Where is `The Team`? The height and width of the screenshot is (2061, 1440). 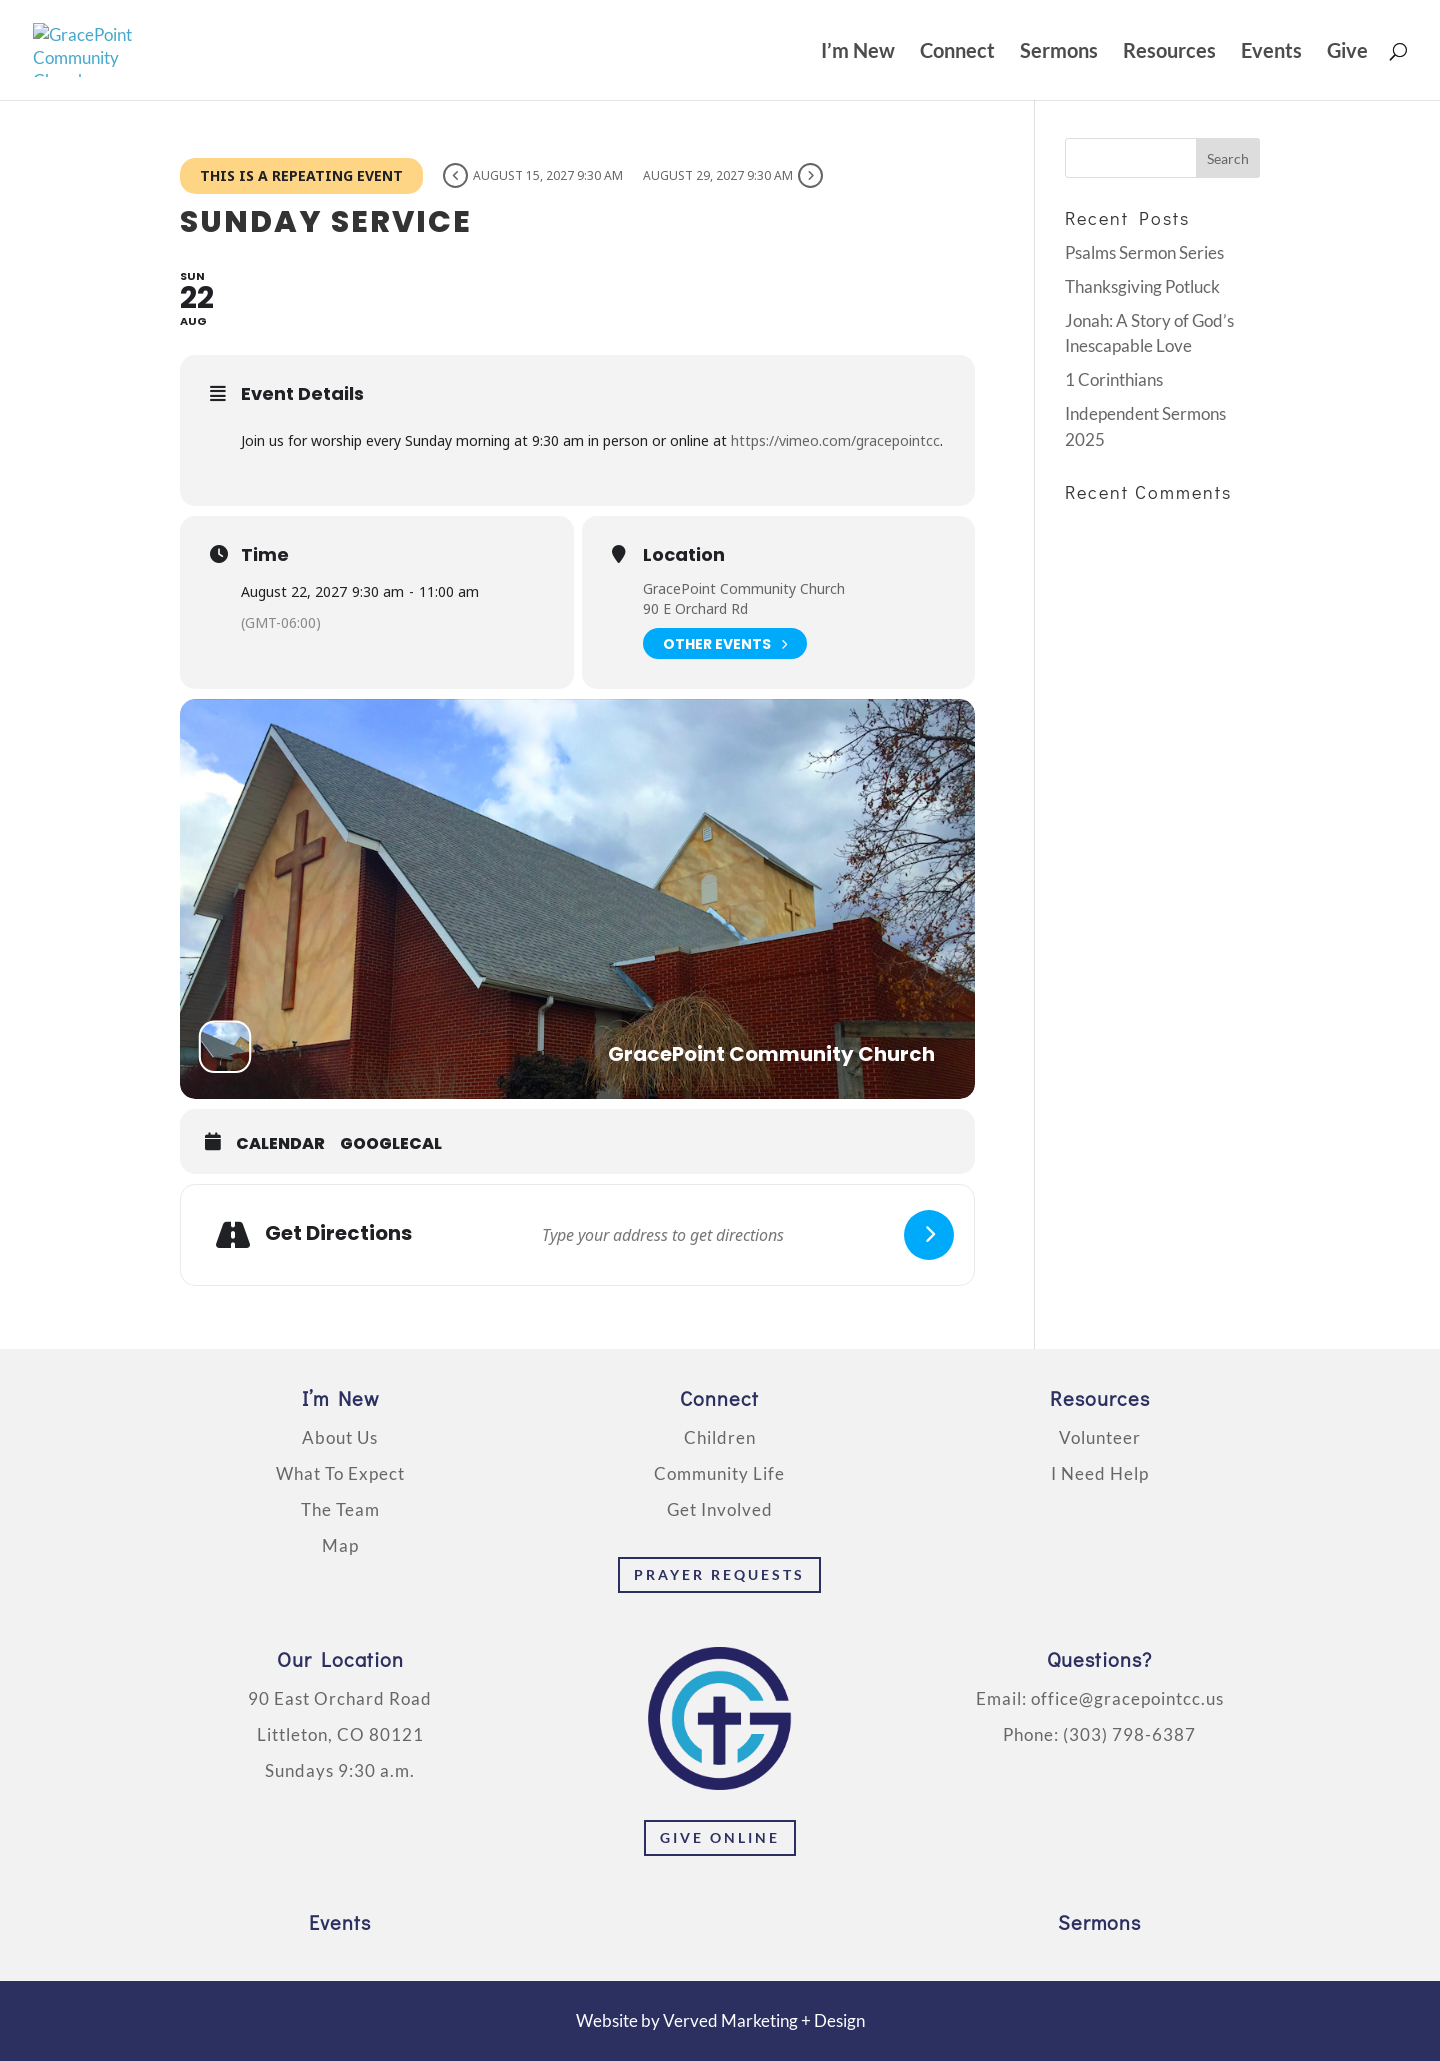
The Team is located at coordinates (340, 1509).